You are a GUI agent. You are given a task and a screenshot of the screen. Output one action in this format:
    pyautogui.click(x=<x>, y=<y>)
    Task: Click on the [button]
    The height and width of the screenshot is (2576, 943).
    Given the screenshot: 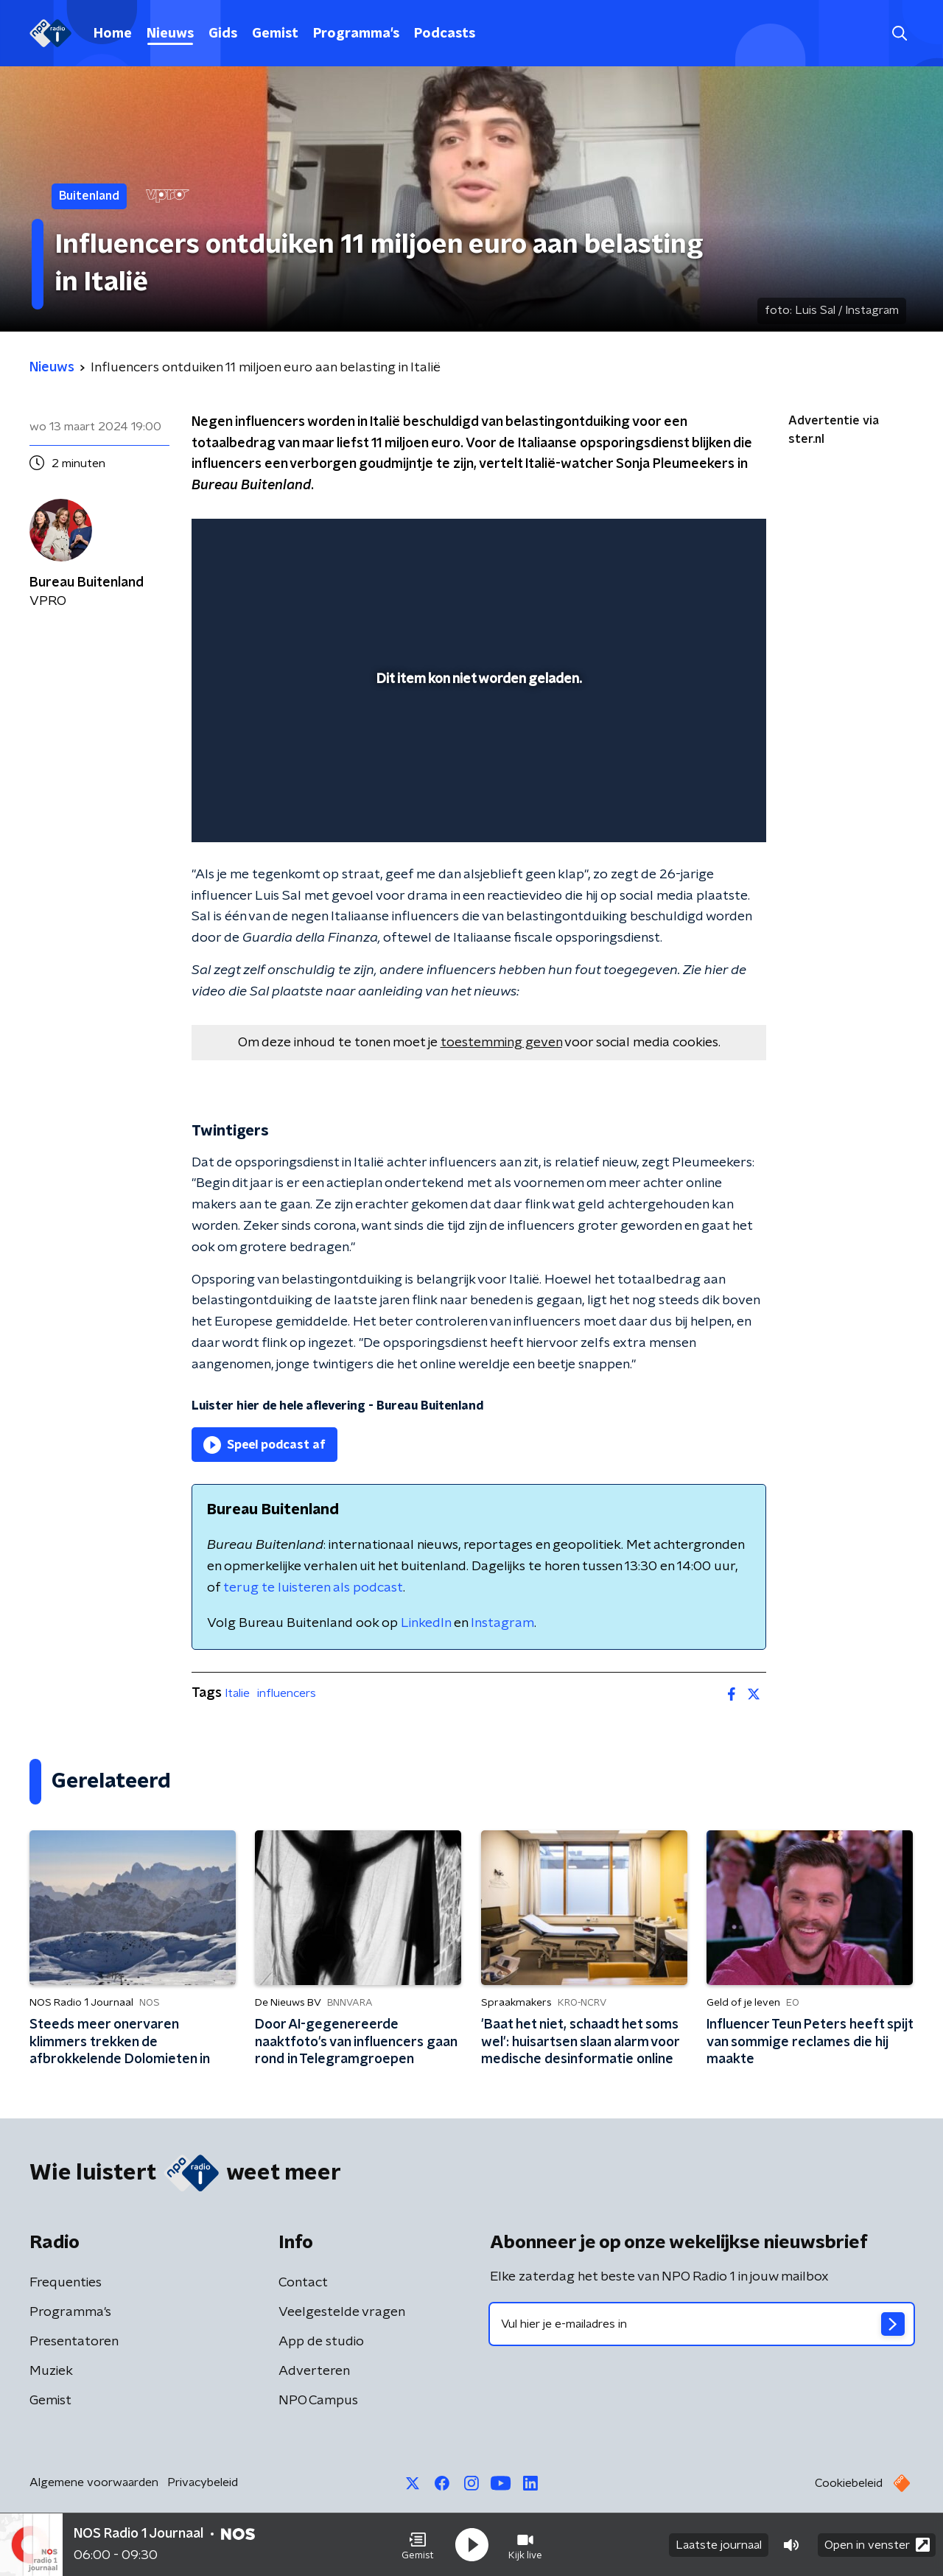 What is the action you would take?
    pyautogui.click(x=417, y=2545)
    